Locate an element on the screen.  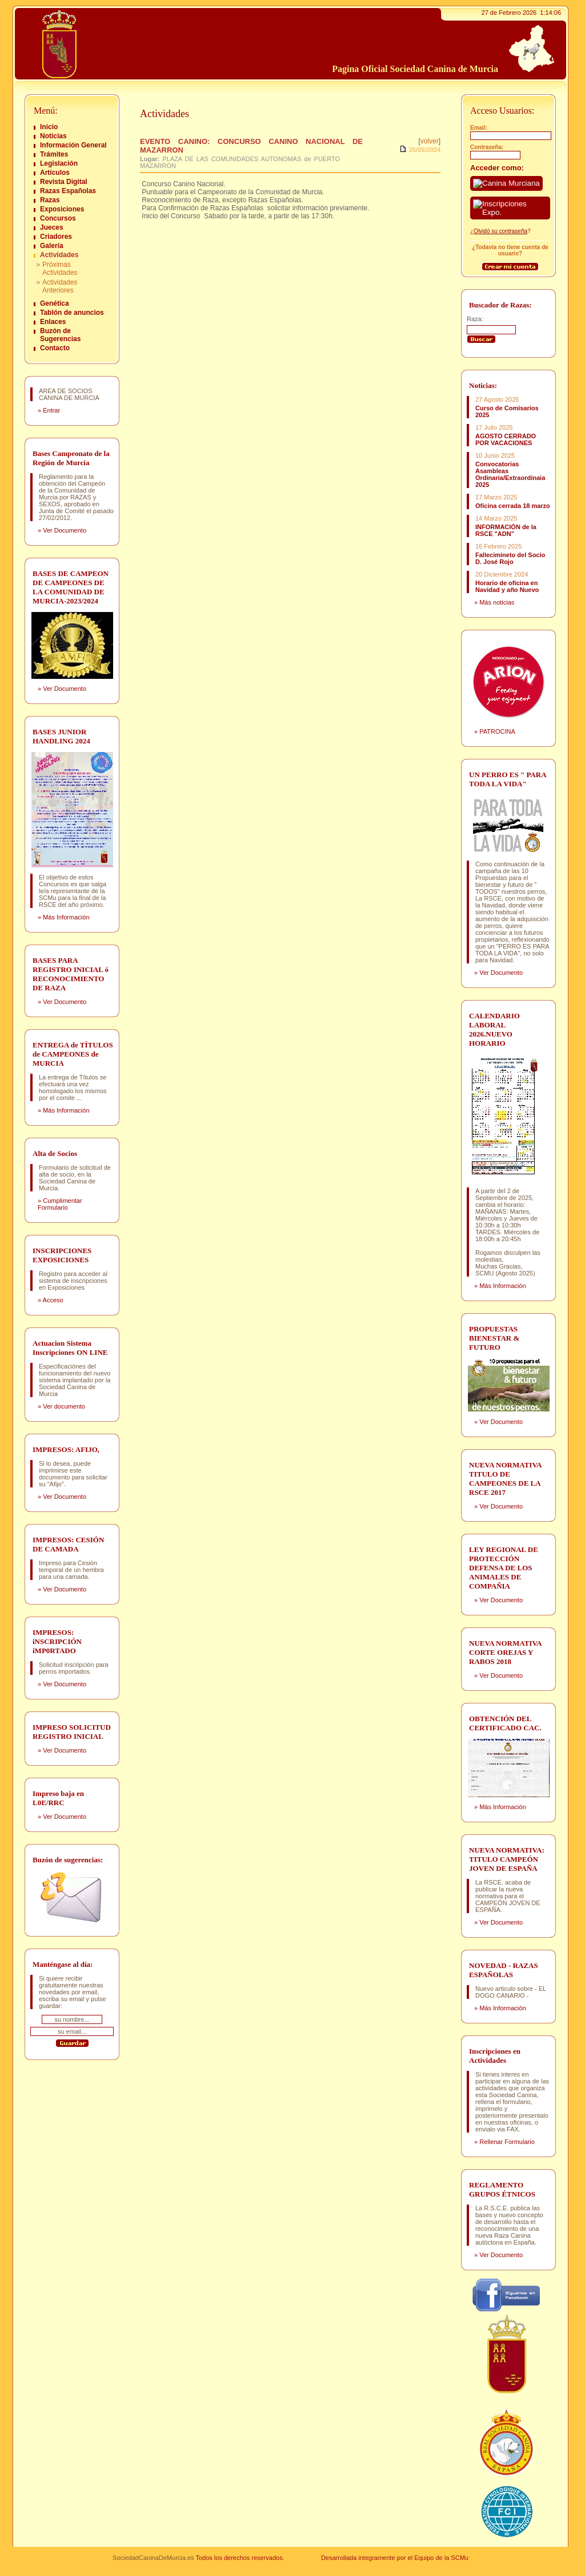
Entrar is located at coordinates (51, 410).